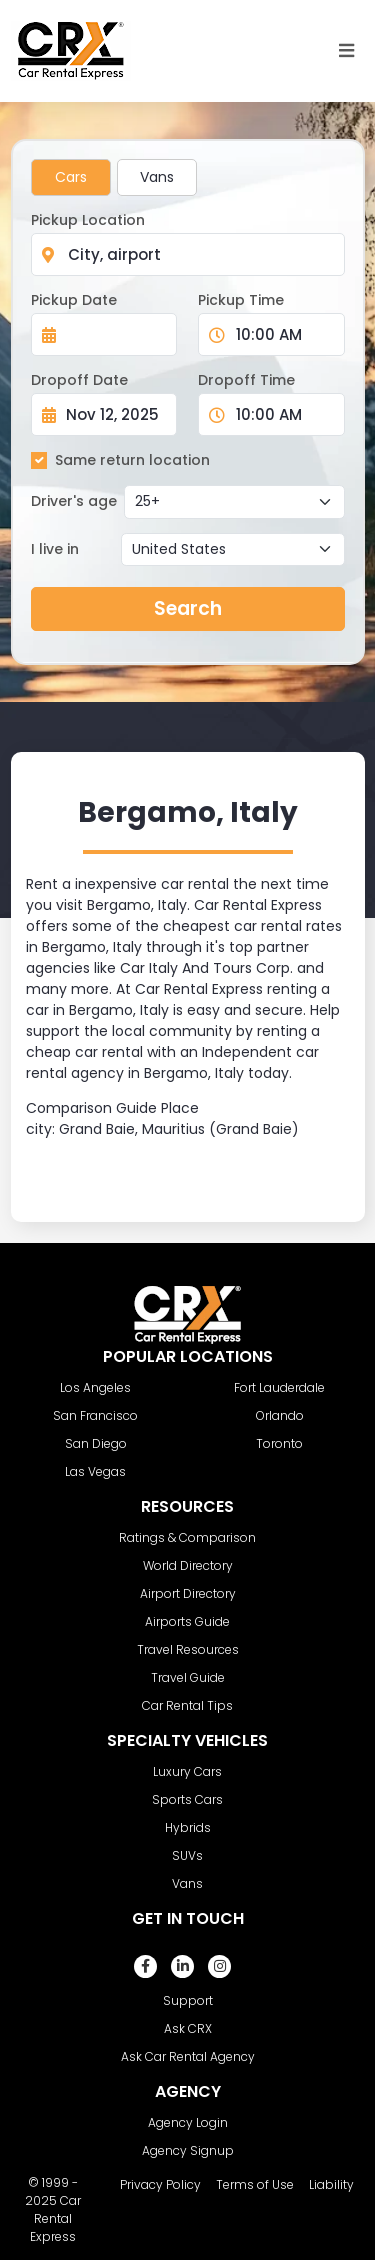 Image resolution: width=375 pixels, height=2260 pixels. Describe the element at coordinates (55, 2218) in the screenshot. I see `Car Rental Express` at that location.